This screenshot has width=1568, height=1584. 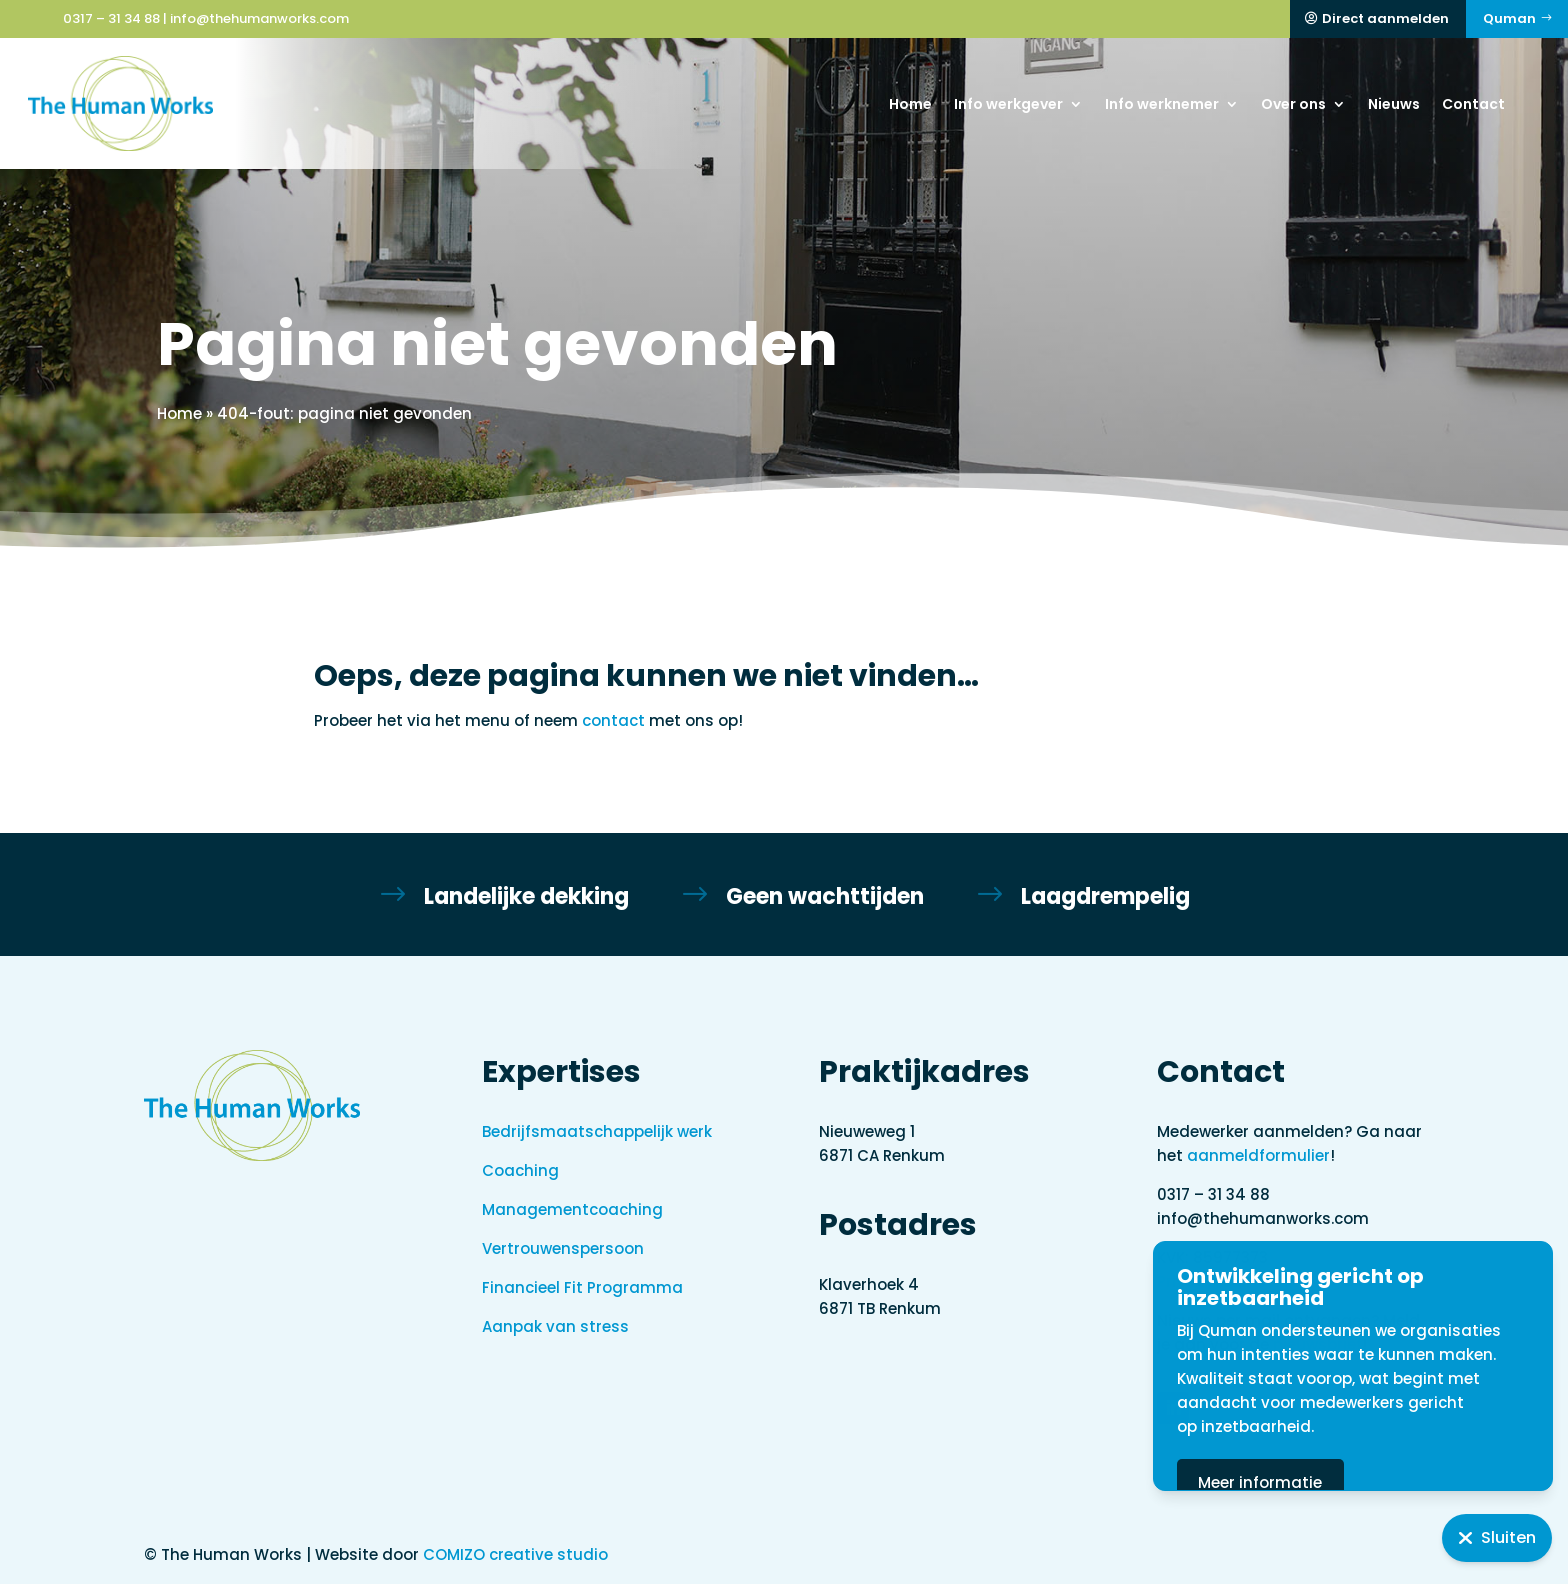 What do you see at coordinates (1008, 104) in the screenshot?
I see `Info werkgever` at bounding box center [1008, 104].